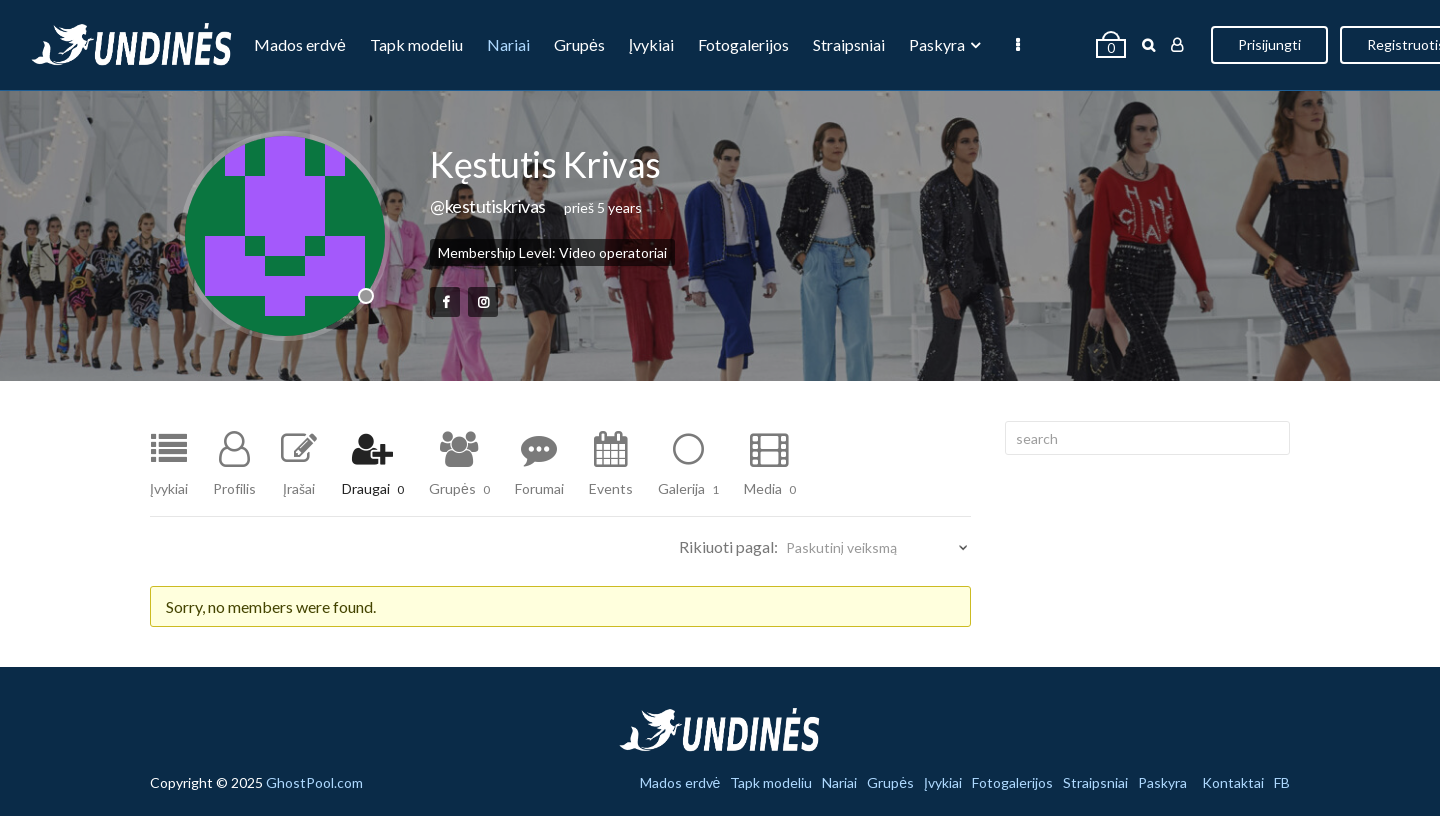 The height and width of the screenshot is (816, 1440). Describe the element at coordinates (373, 488) in the screenshot. I see `Draugai` at that location.